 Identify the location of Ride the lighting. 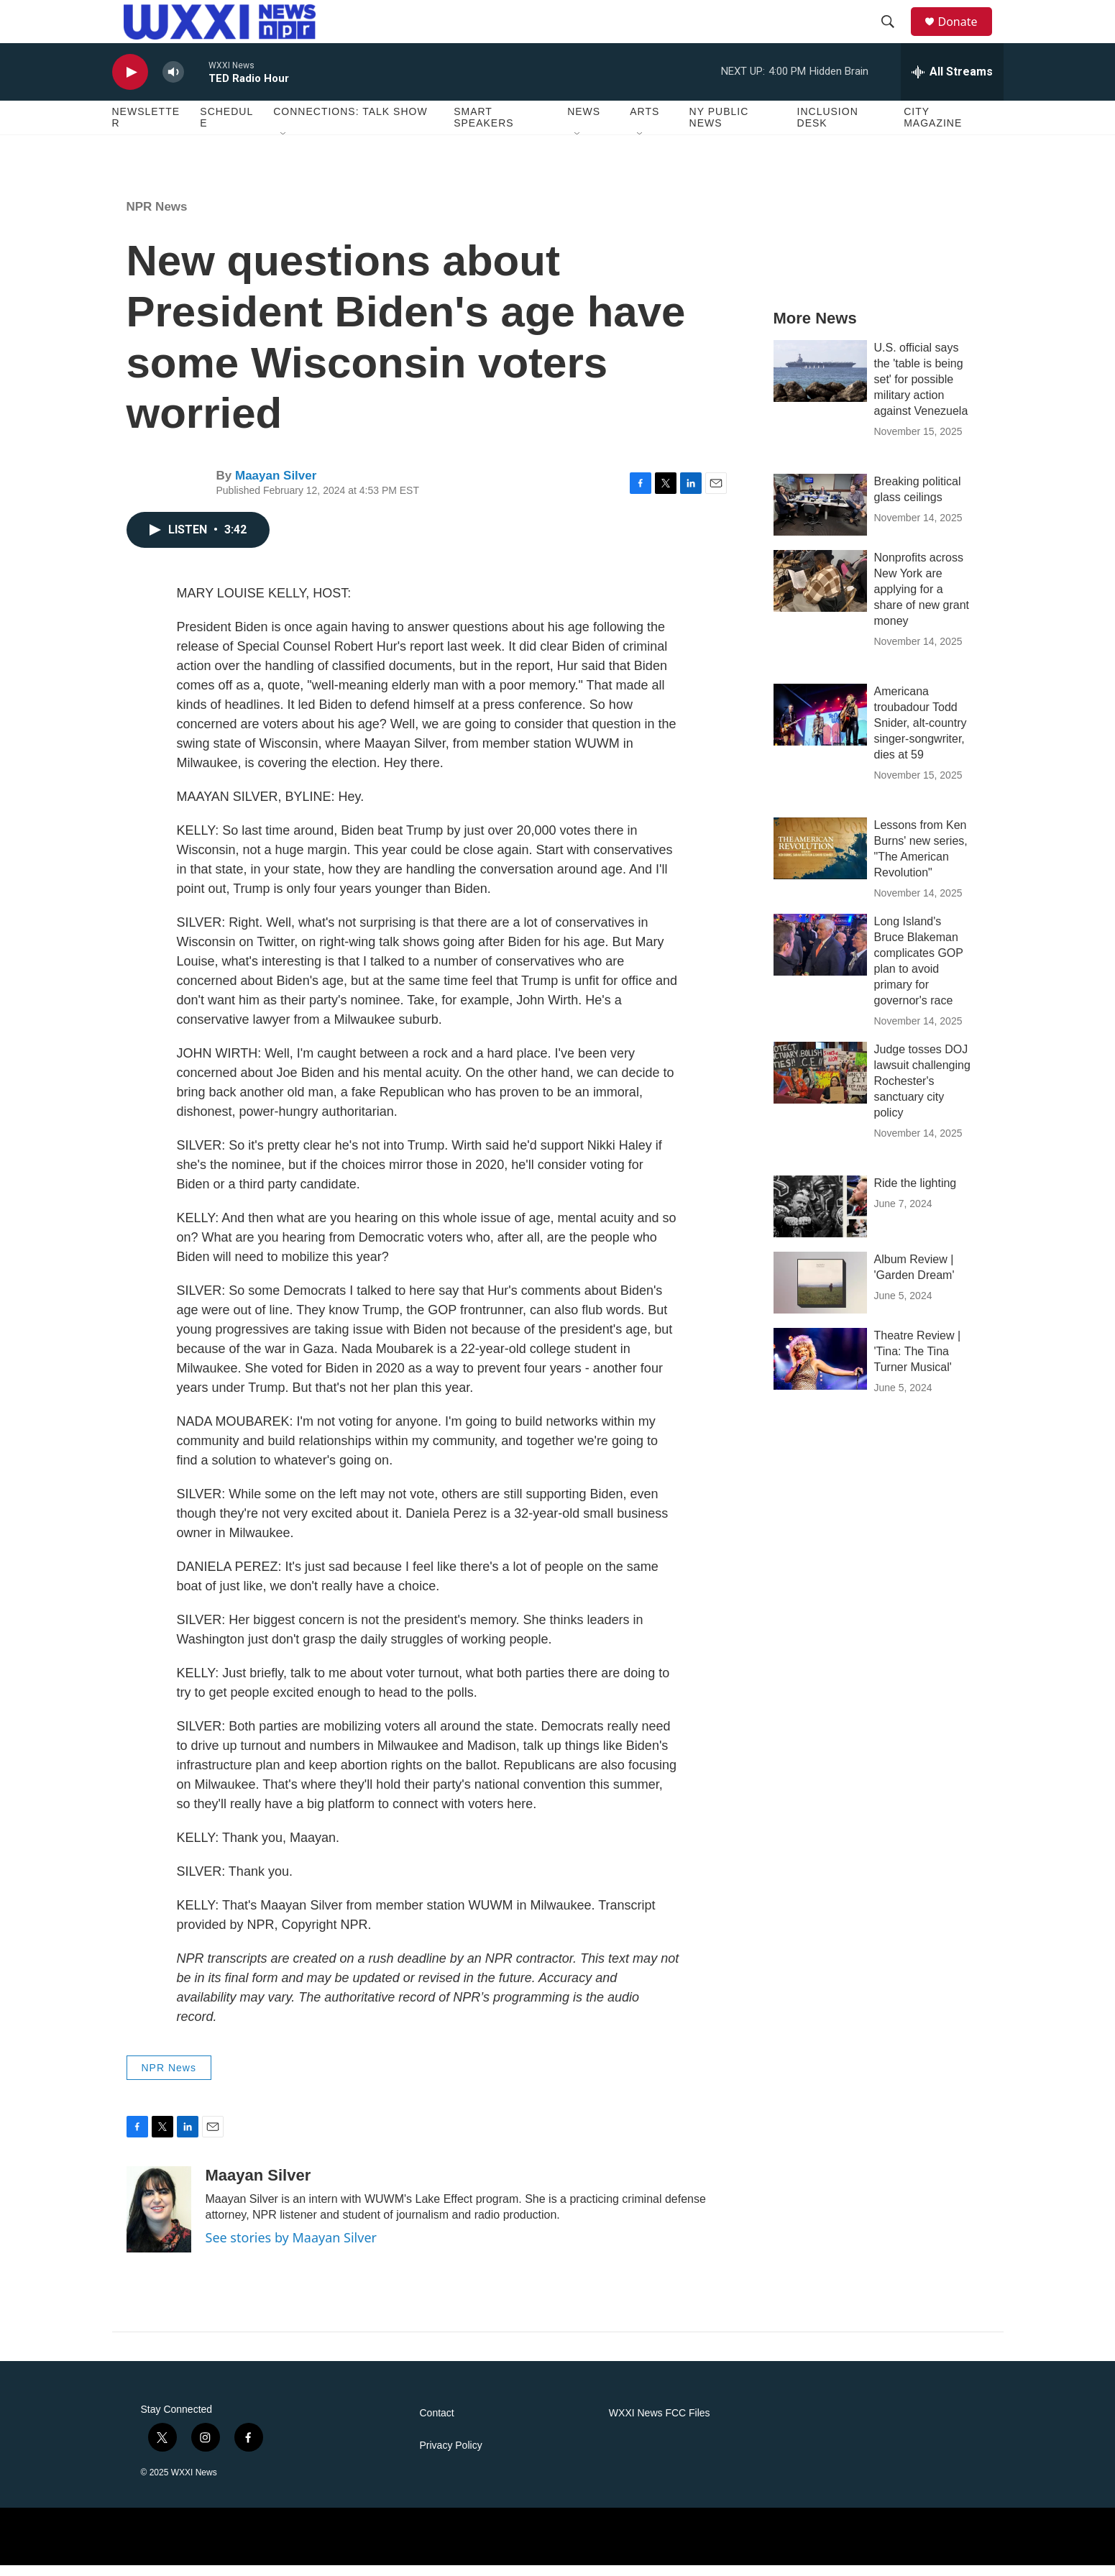
(915, 1194).